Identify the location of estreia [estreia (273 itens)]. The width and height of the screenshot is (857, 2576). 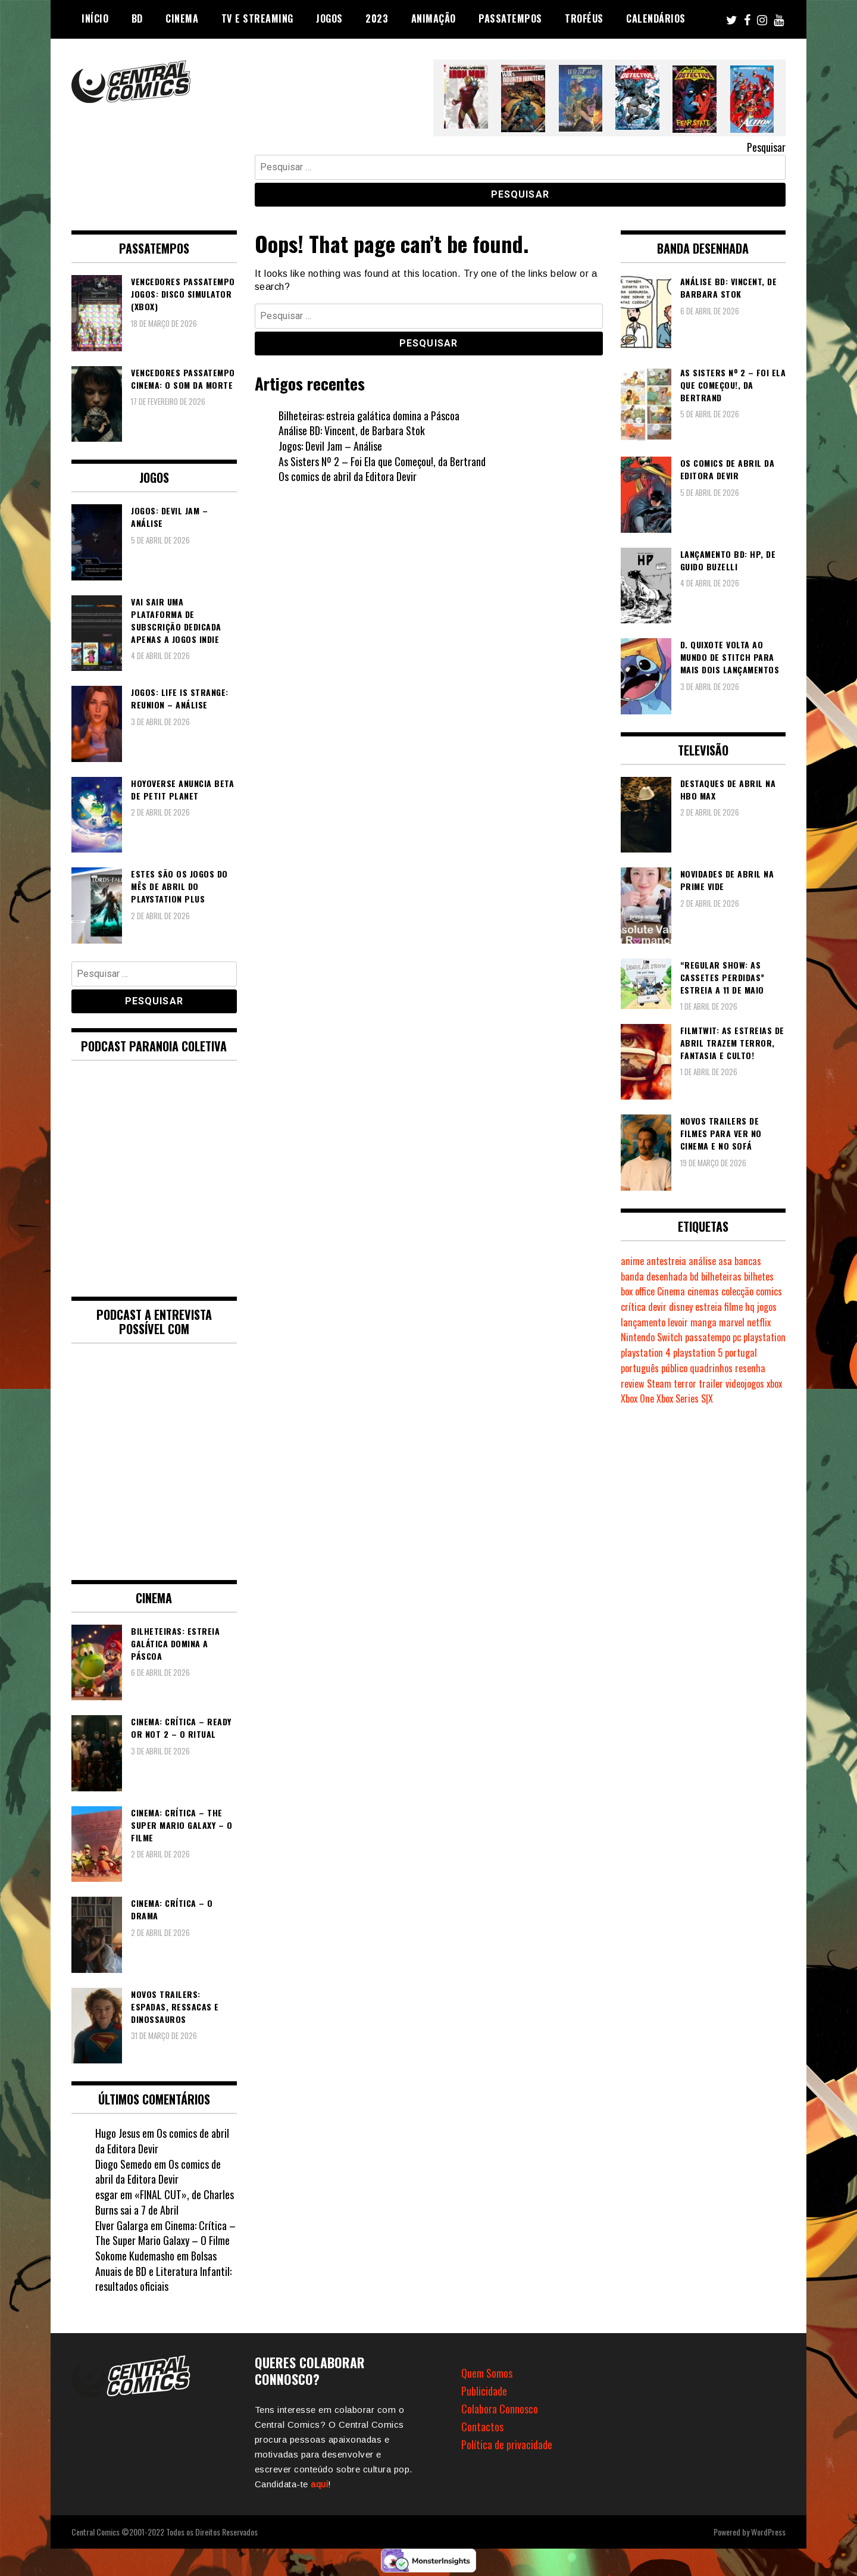
(708, 1307).